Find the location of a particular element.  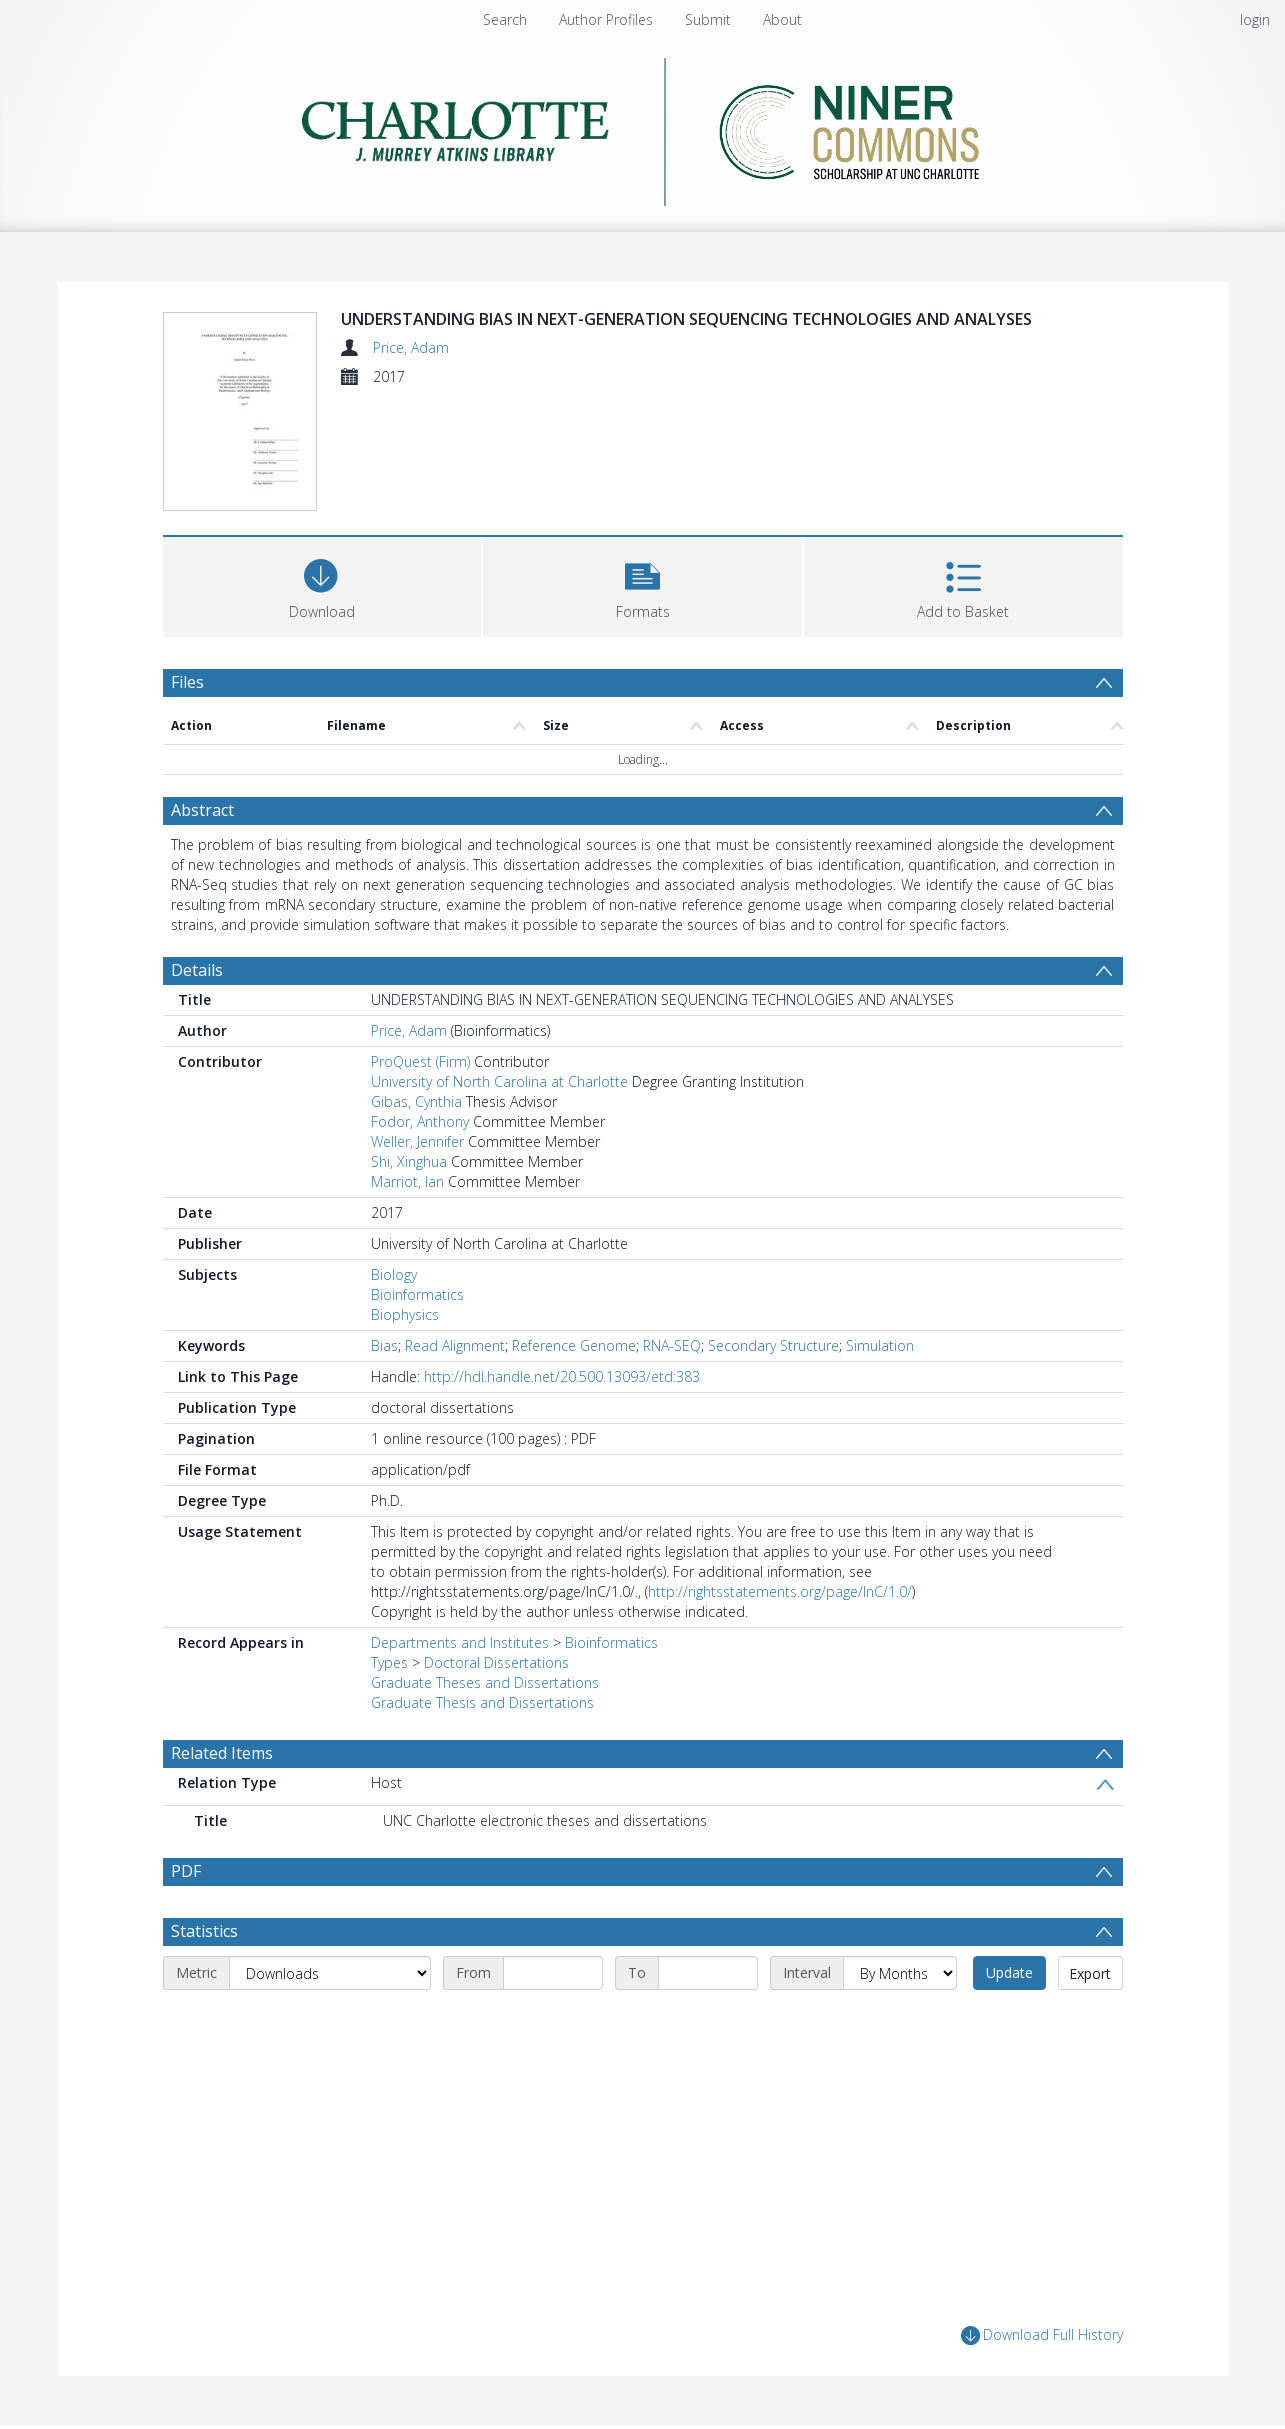

http://rightsstatements.org/page/InC/1.0/ is located at coordinates (780, 1591).